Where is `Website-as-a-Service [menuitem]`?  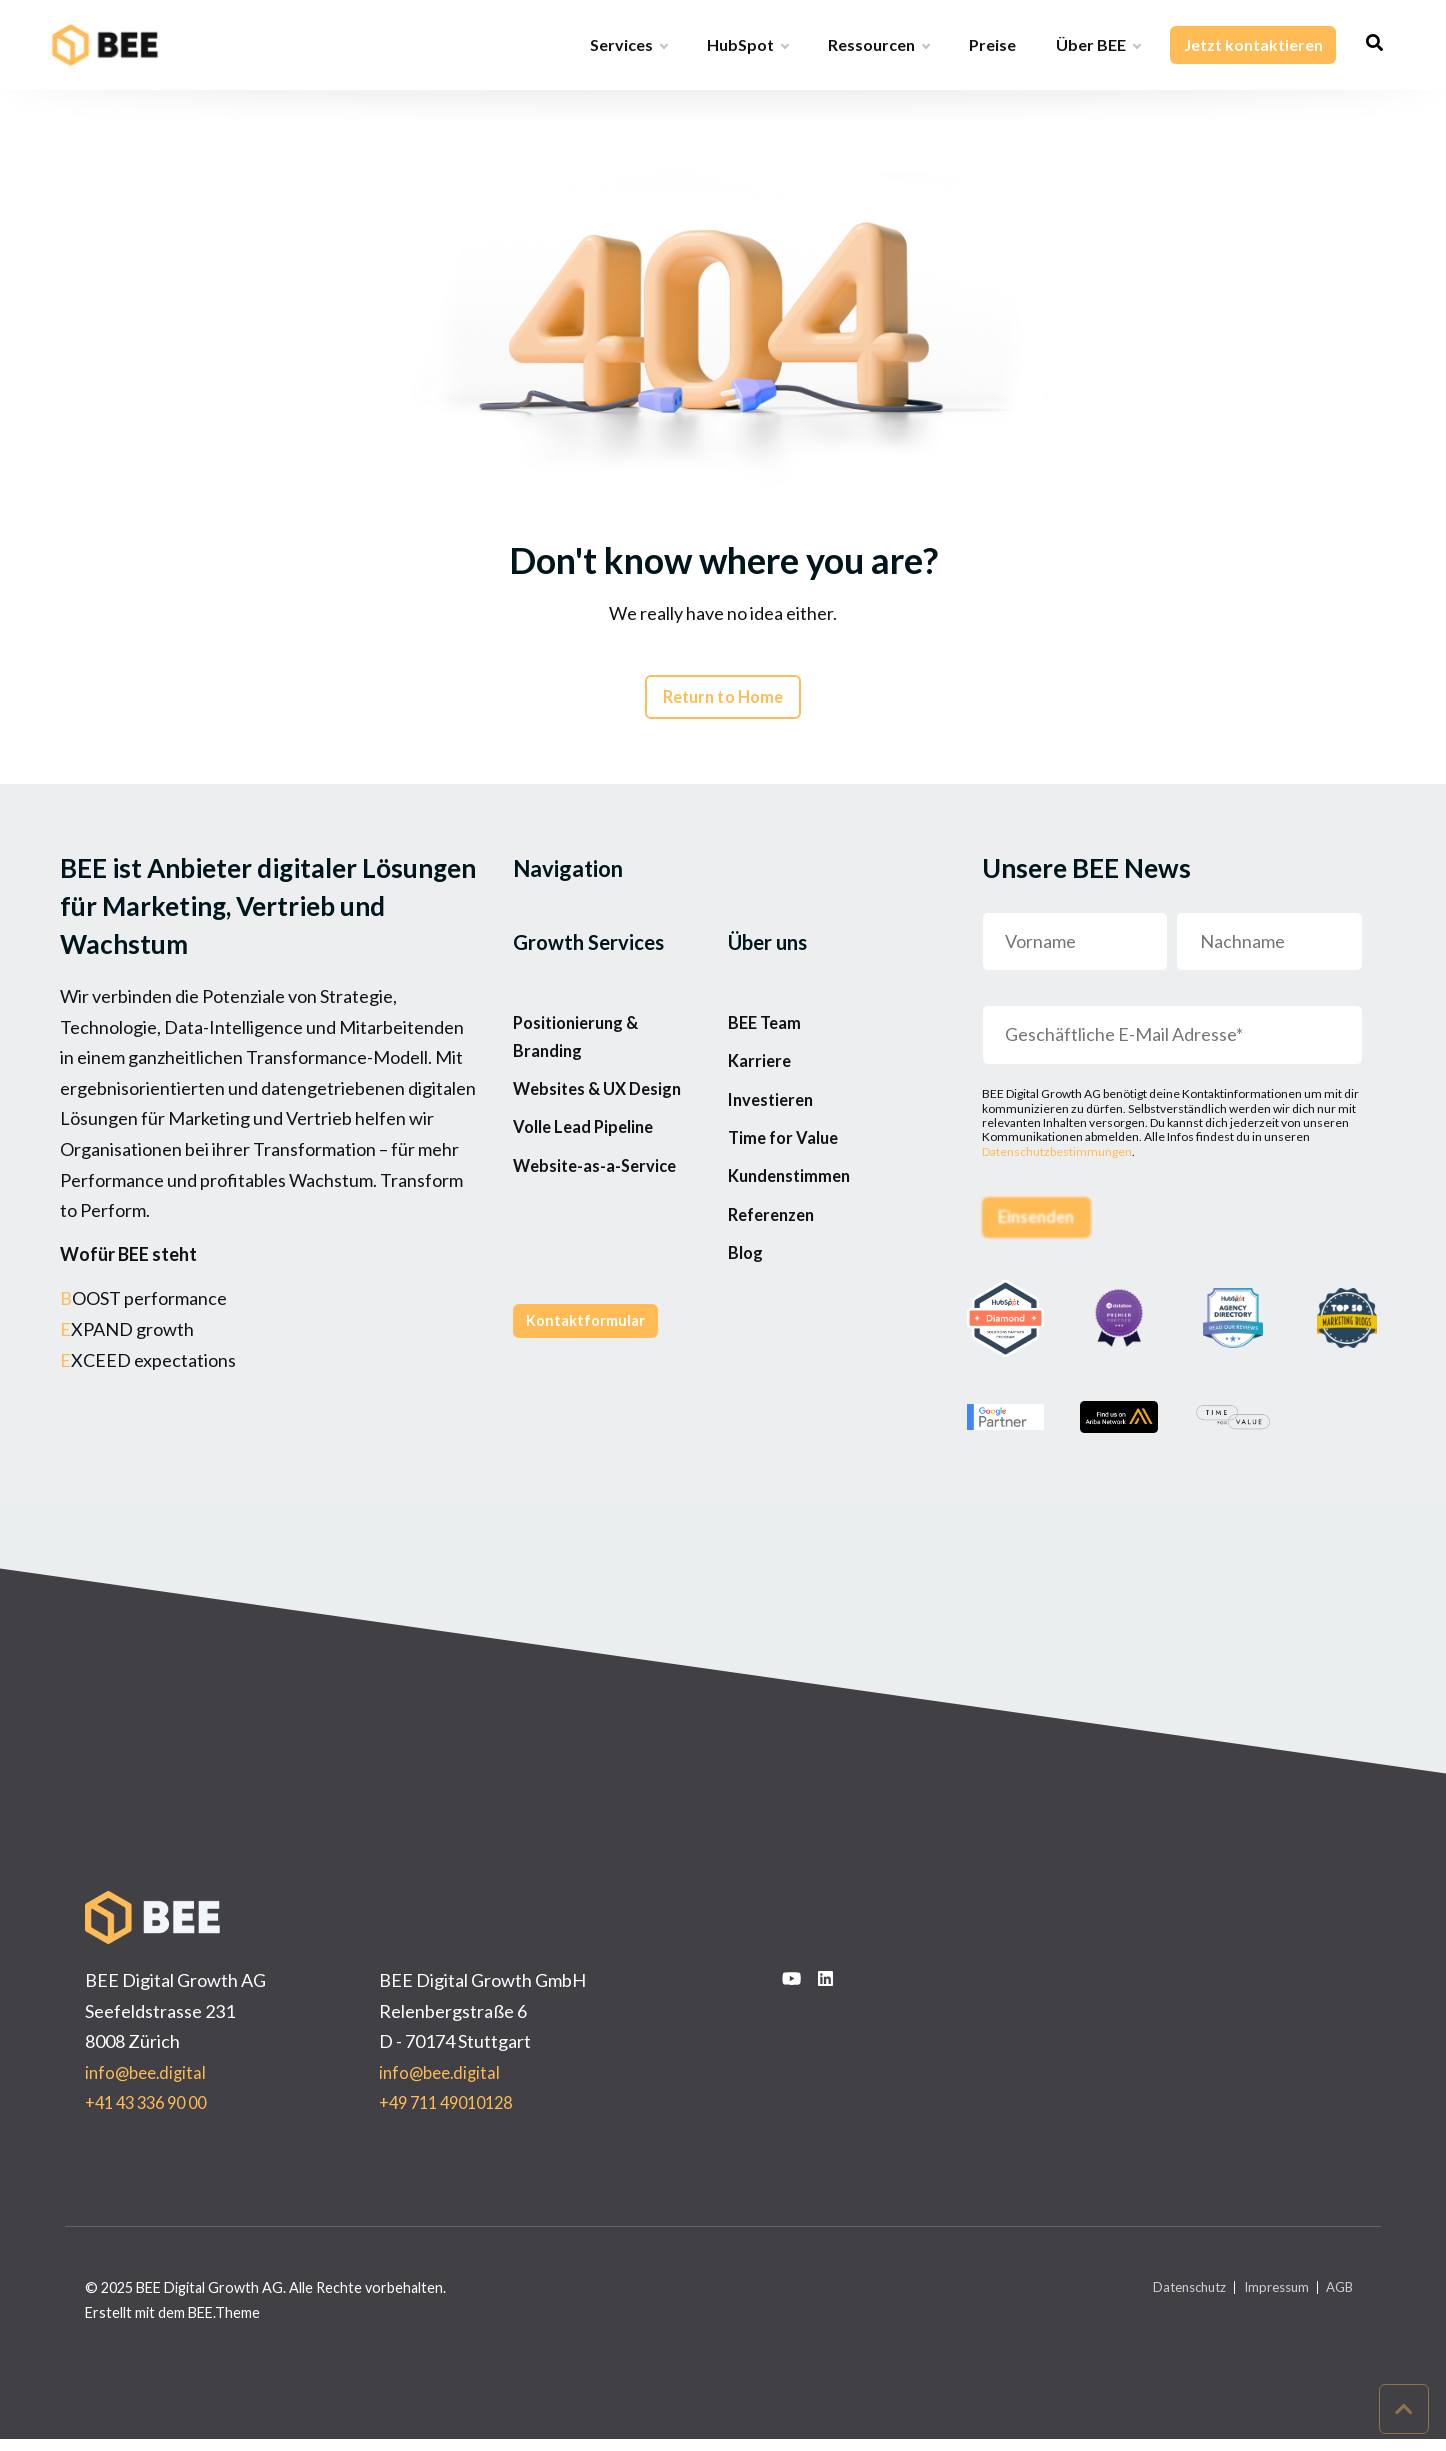
Website-as-a-Service [menuitem] is located at coordinates (603, 1211).